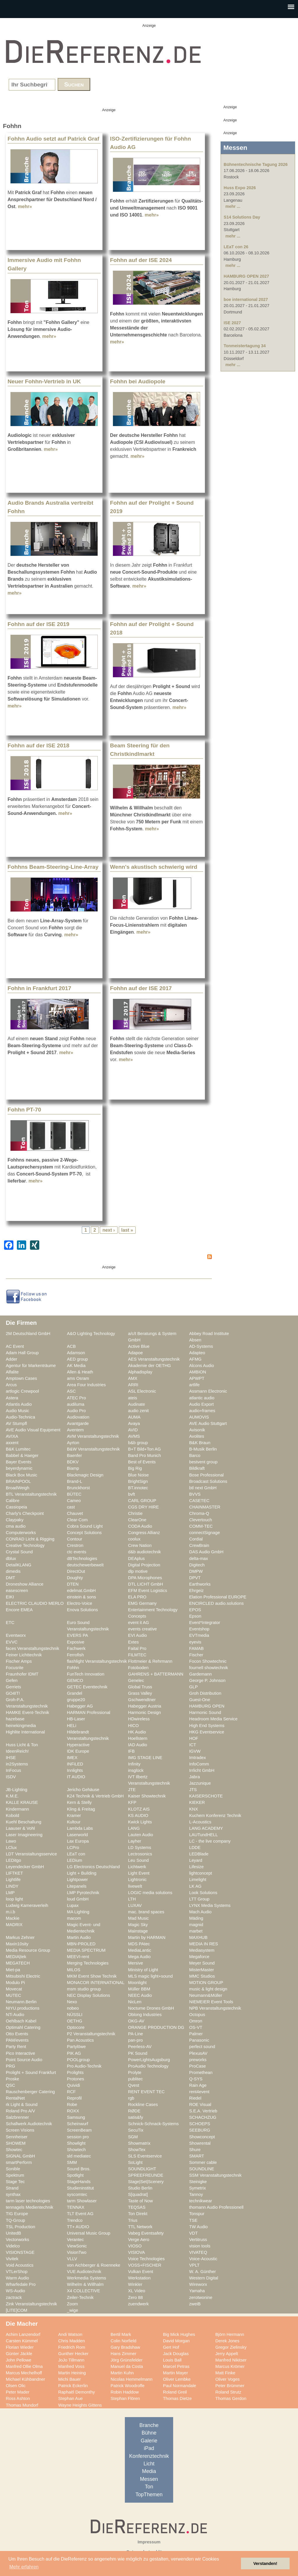 This screenshot has height=2576, width=298. What do you see at coordinates (24, 2373) in the screenshot?
I see `Marcus Mechelhoff` at bounding box center [24, 2373].